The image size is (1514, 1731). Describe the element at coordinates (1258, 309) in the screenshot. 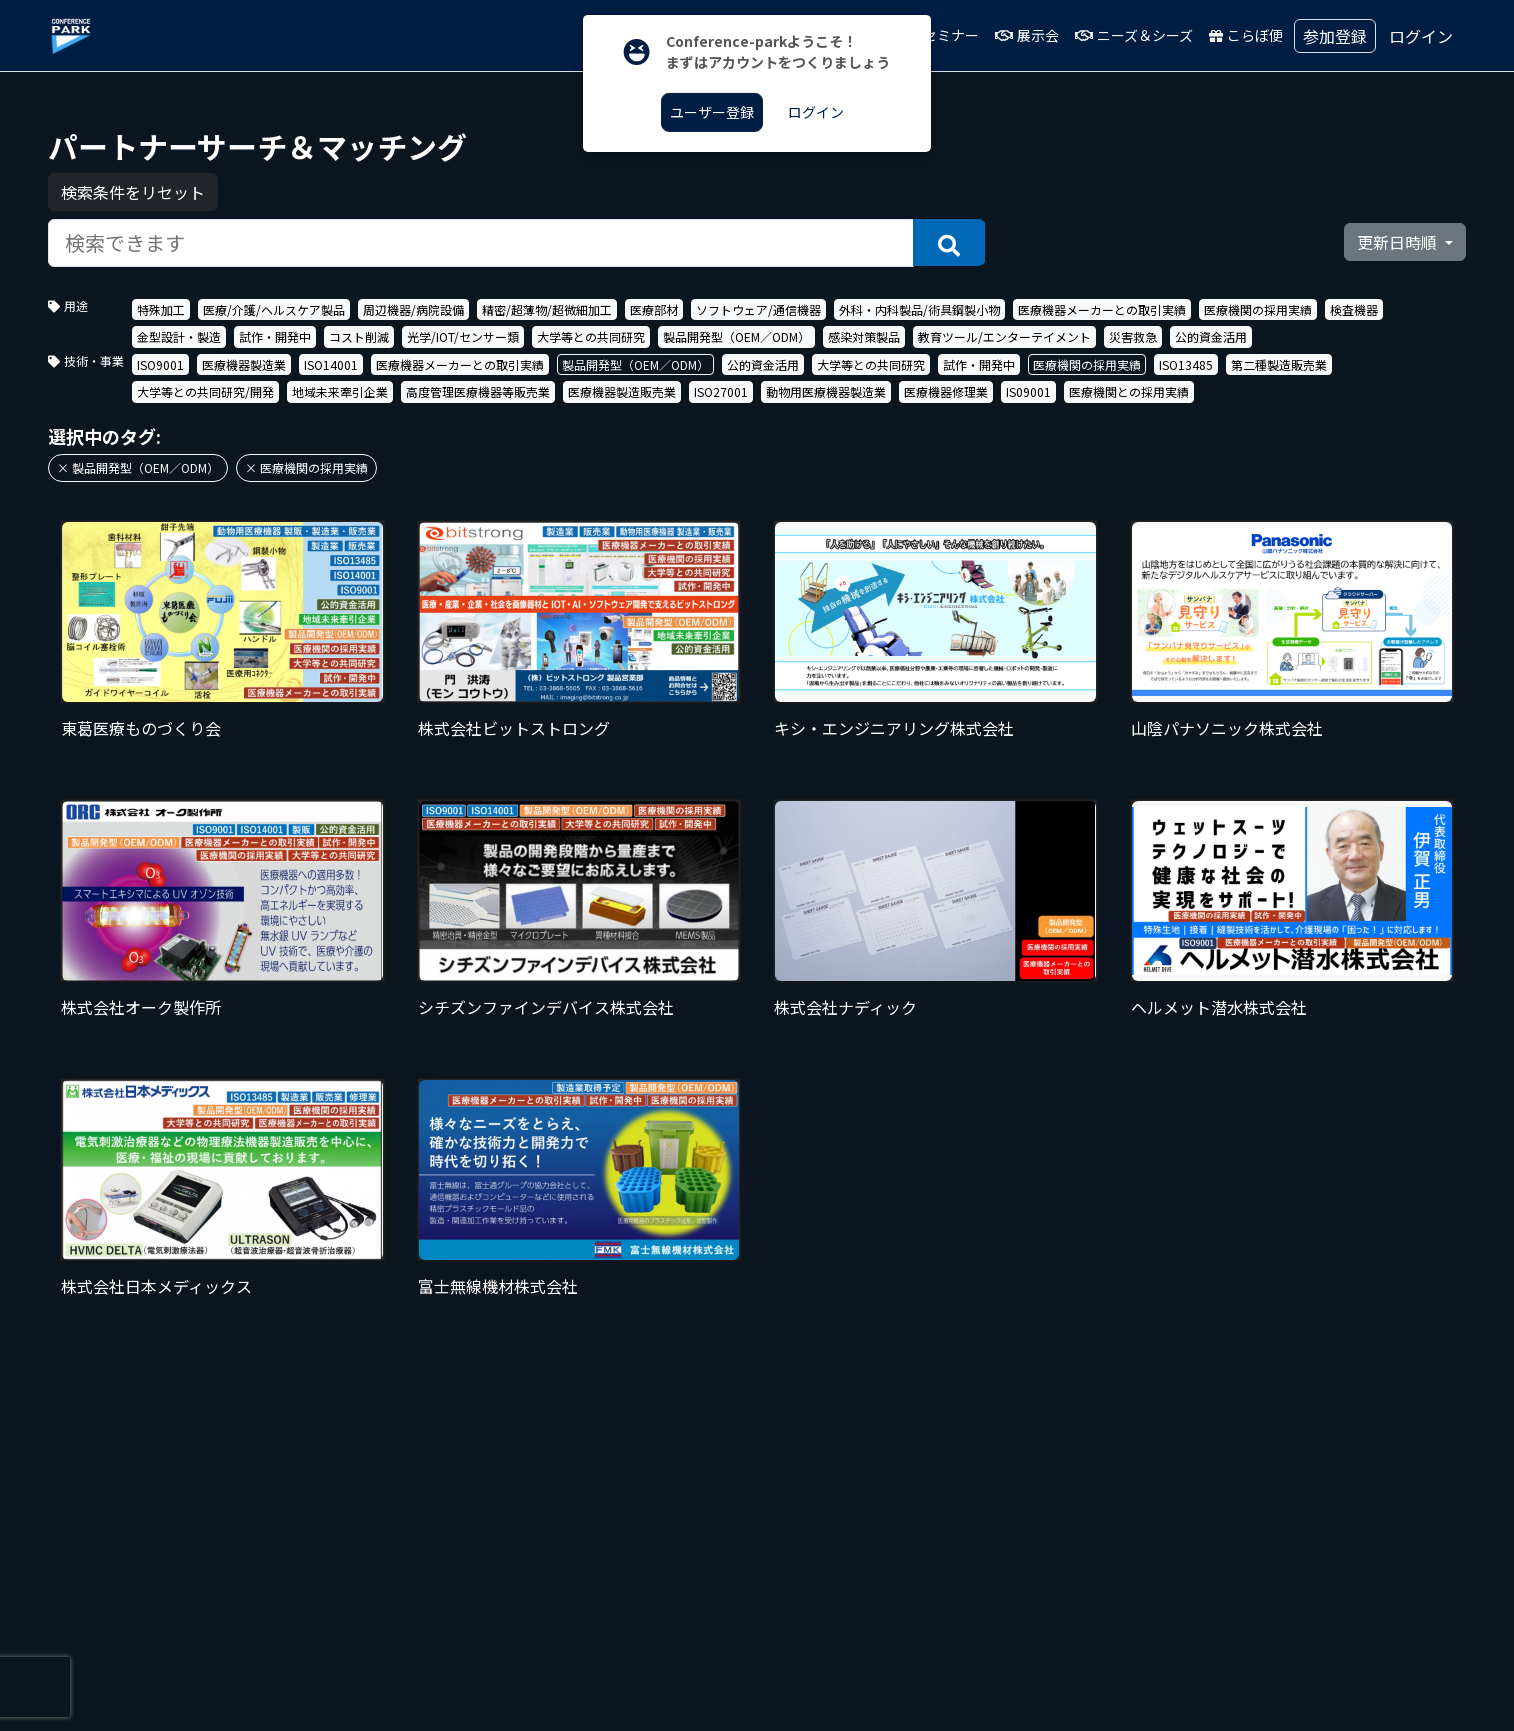

I see `医療機関の採用実績` at that location.